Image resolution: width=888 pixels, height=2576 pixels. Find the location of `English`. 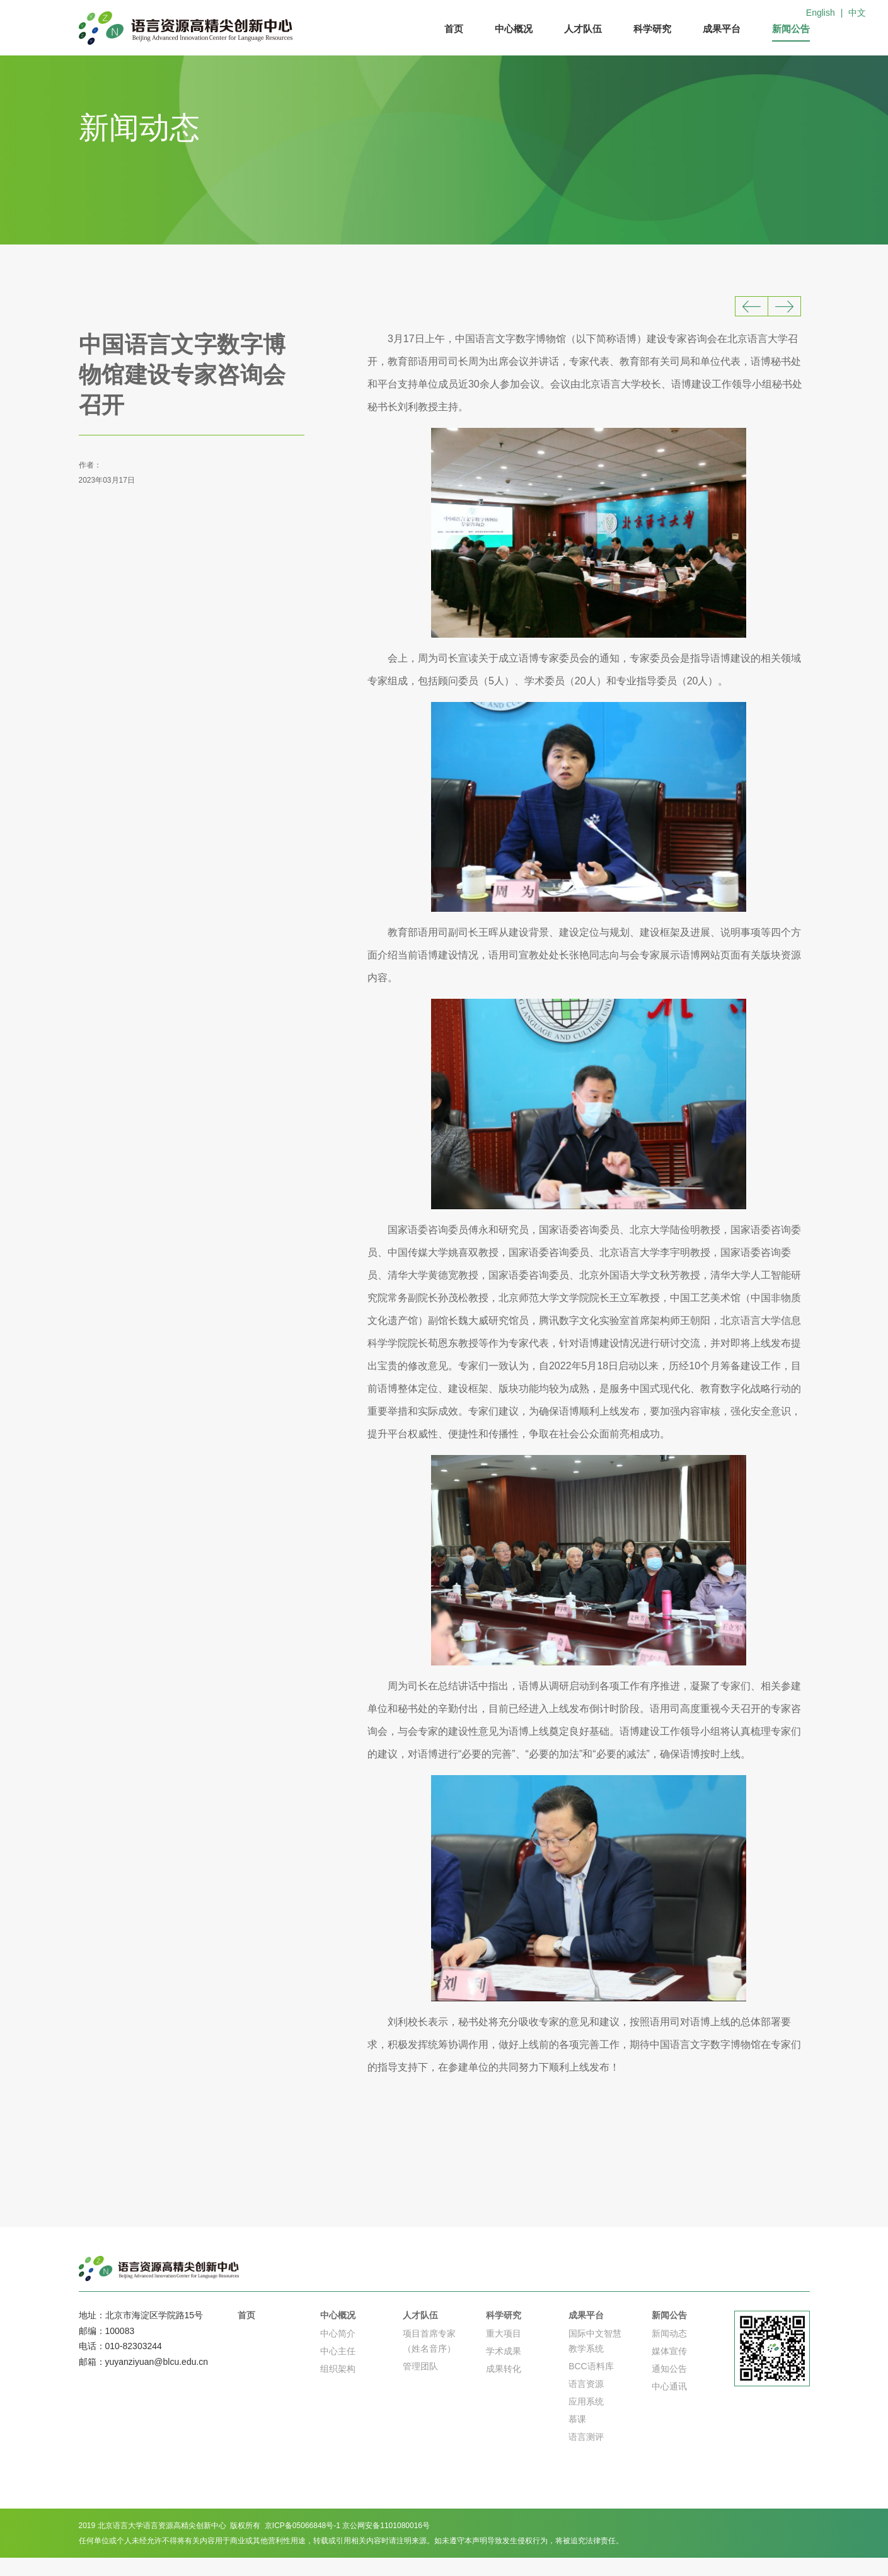

English is located at coordinates (820, 13).